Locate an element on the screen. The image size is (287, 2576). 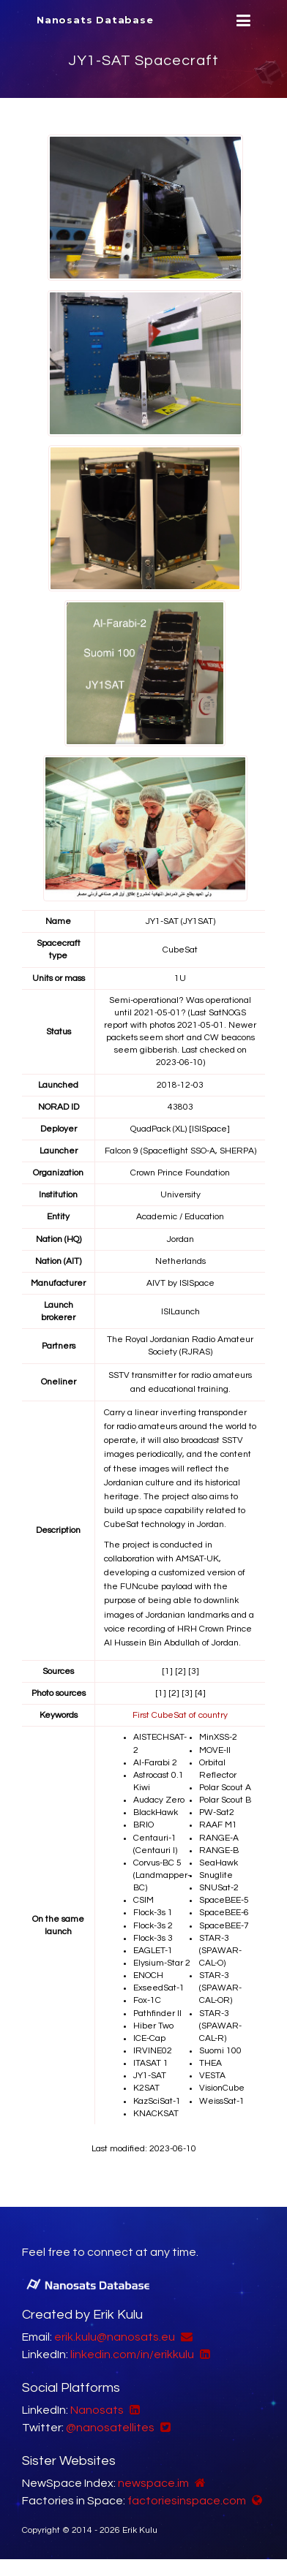
@nanosatellites is located at coordinates (110, 2427).